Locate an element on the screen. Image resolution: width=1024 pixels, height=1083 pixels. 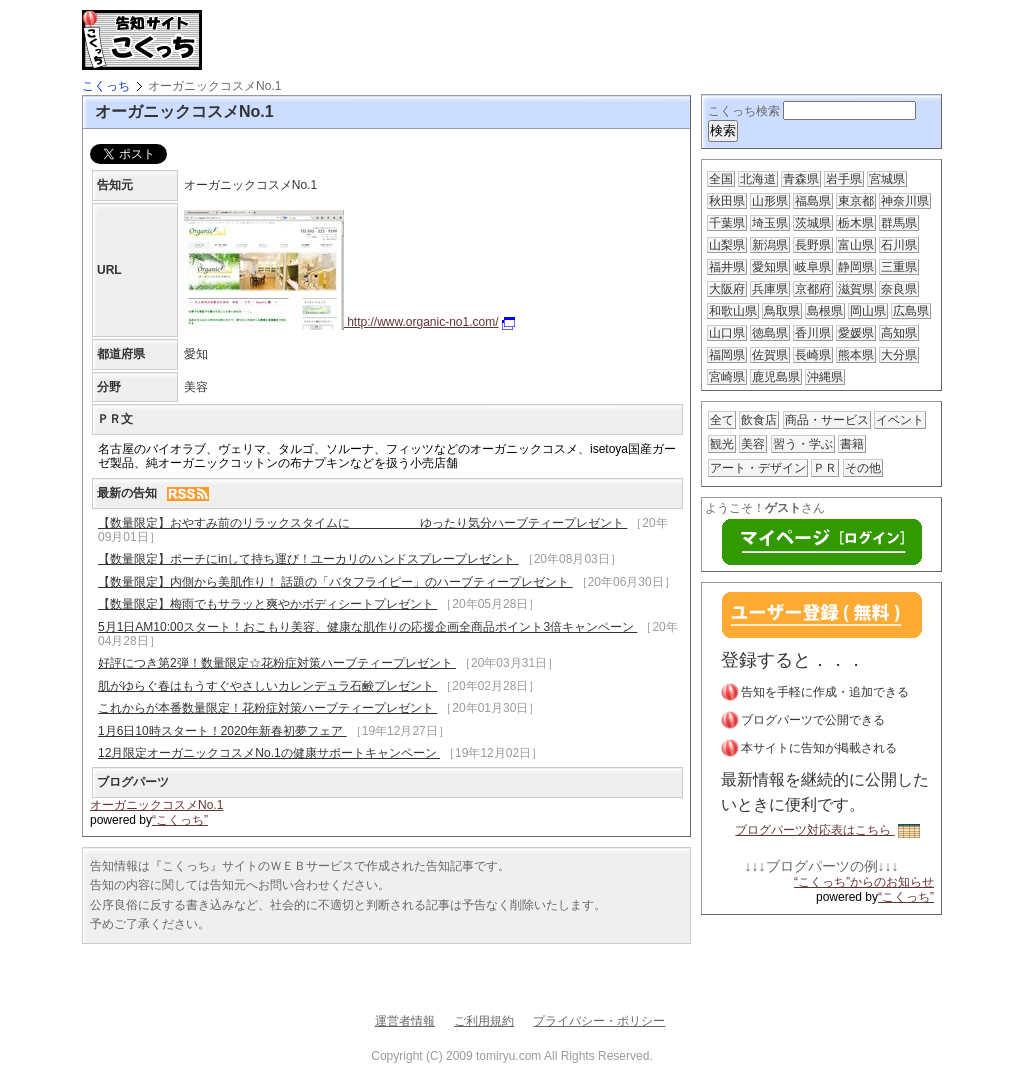
新潟県 is located at coordinates (770, 245).